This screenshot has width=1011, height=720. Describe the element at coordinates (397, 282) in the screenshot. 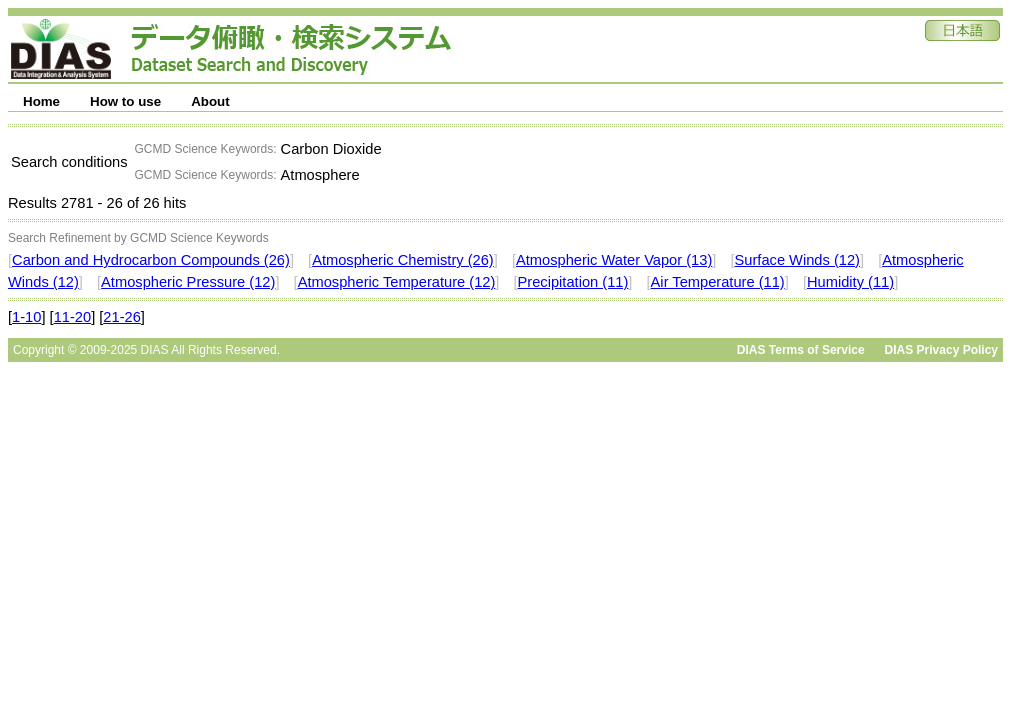

I see `Atmospheric Temperature (12)` at that location.